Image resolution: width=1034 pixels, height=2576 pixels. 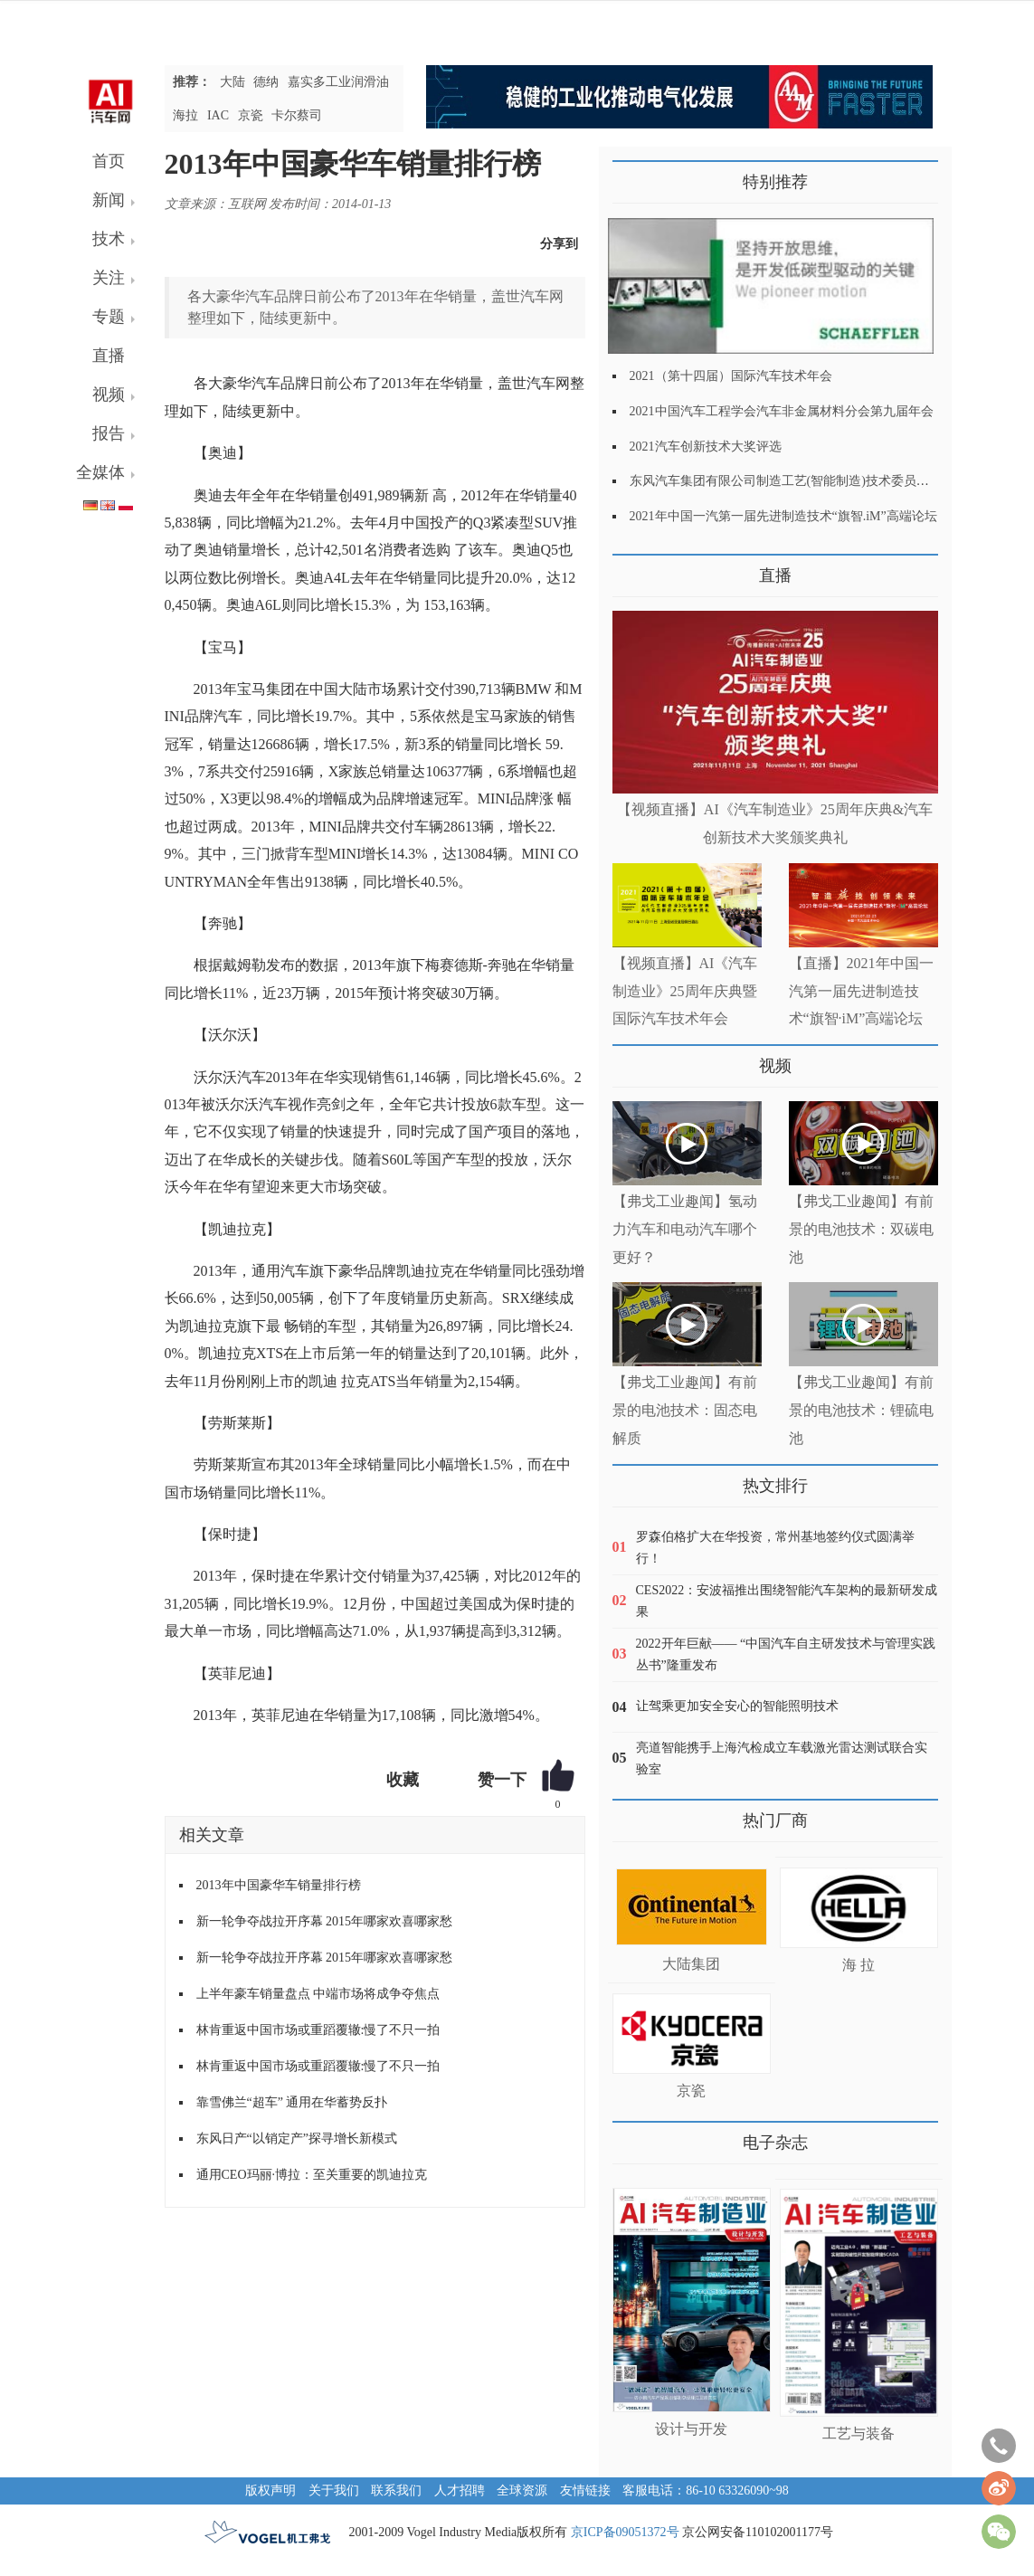 What do you see at coordinates (805, 481) in the screenshot?
I see `东风汽车集团有限公司制造工艺(智能制造)技术委员会2021年会` at bounding box center [805, 481].